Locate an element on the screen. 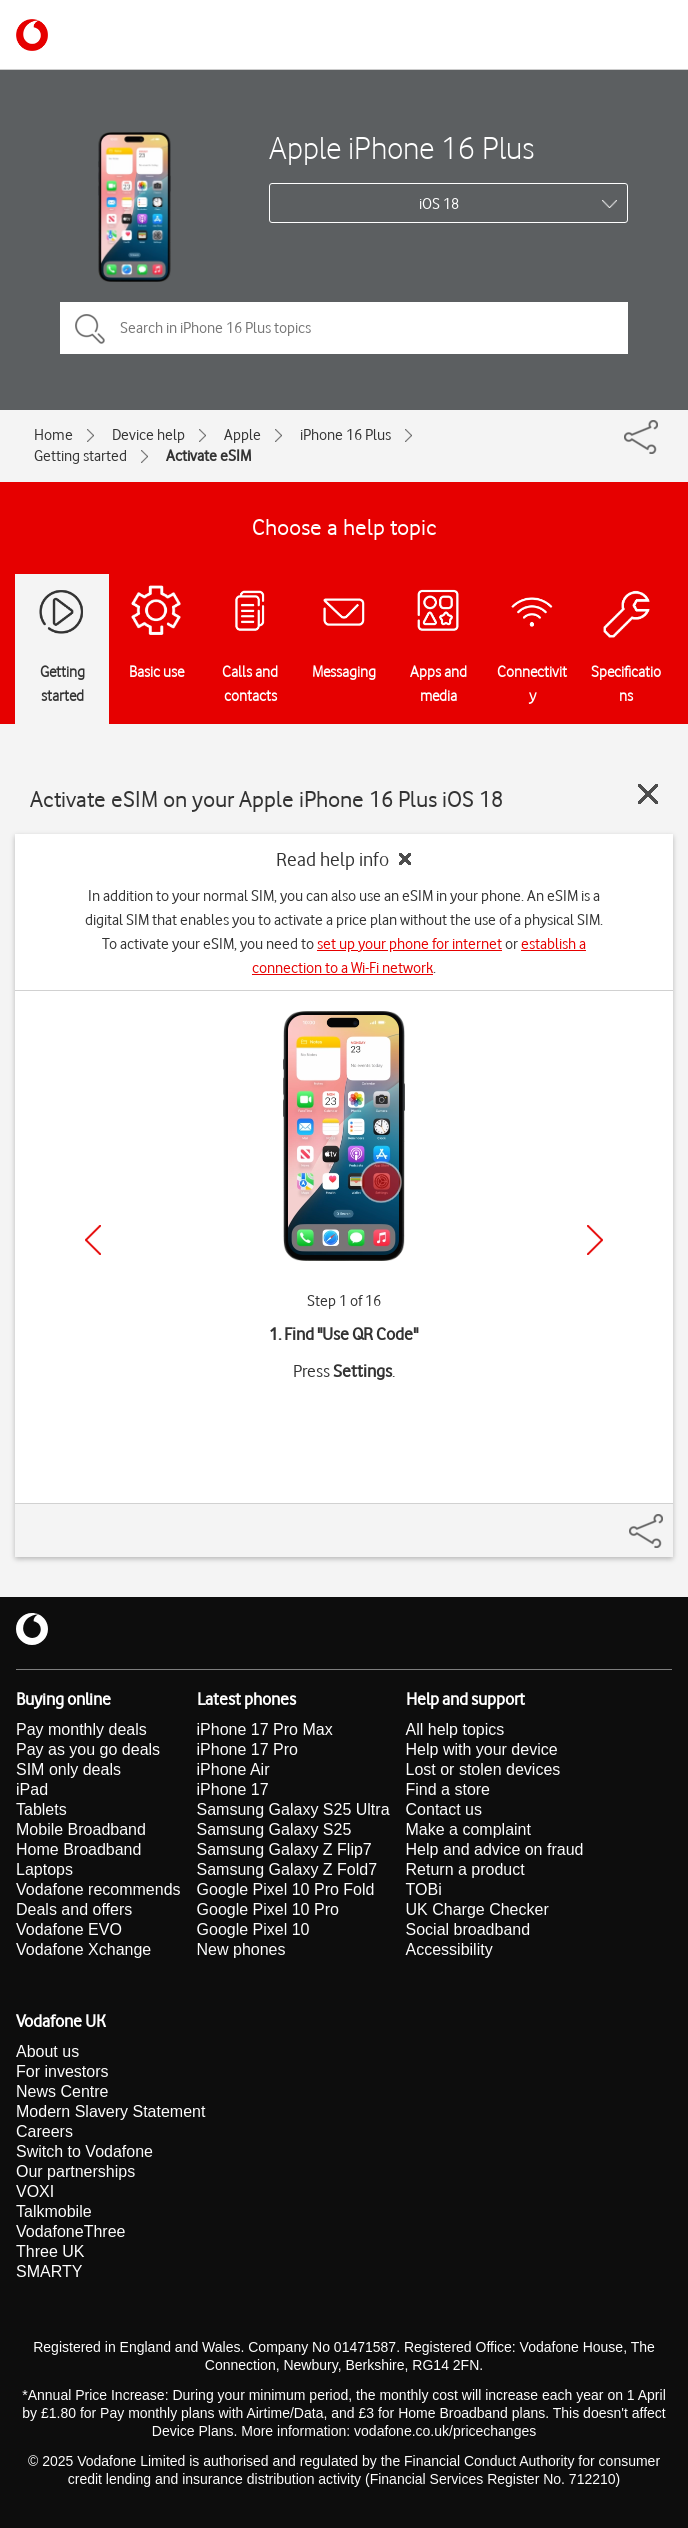  Lost or stolen devices is located at coordinates (483, 1769).